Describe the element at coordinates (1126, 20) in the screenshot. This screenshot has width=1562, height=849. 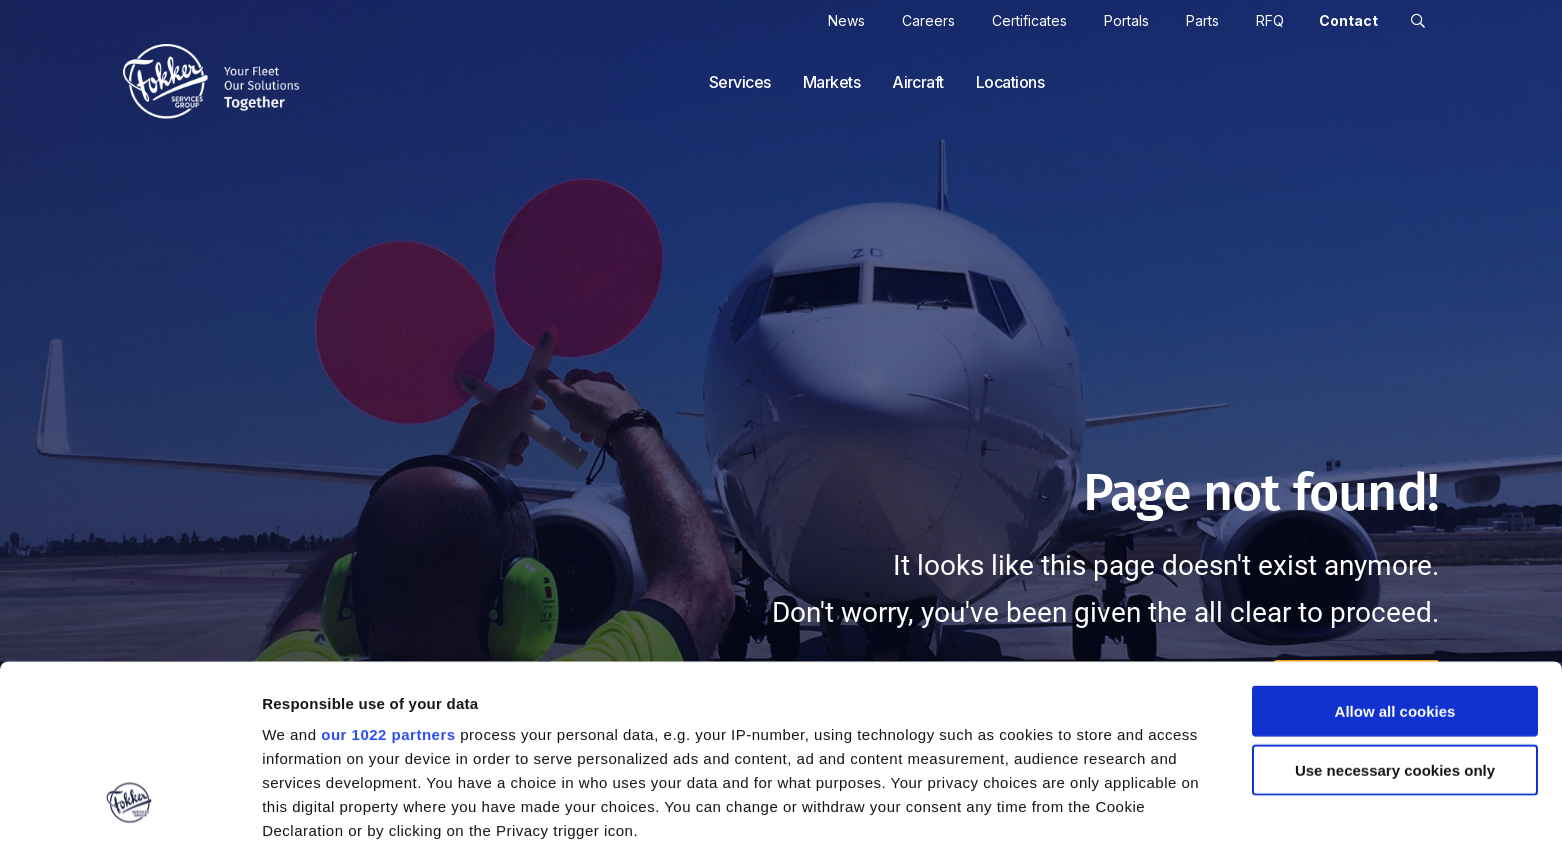
I see `Portals` at that location.